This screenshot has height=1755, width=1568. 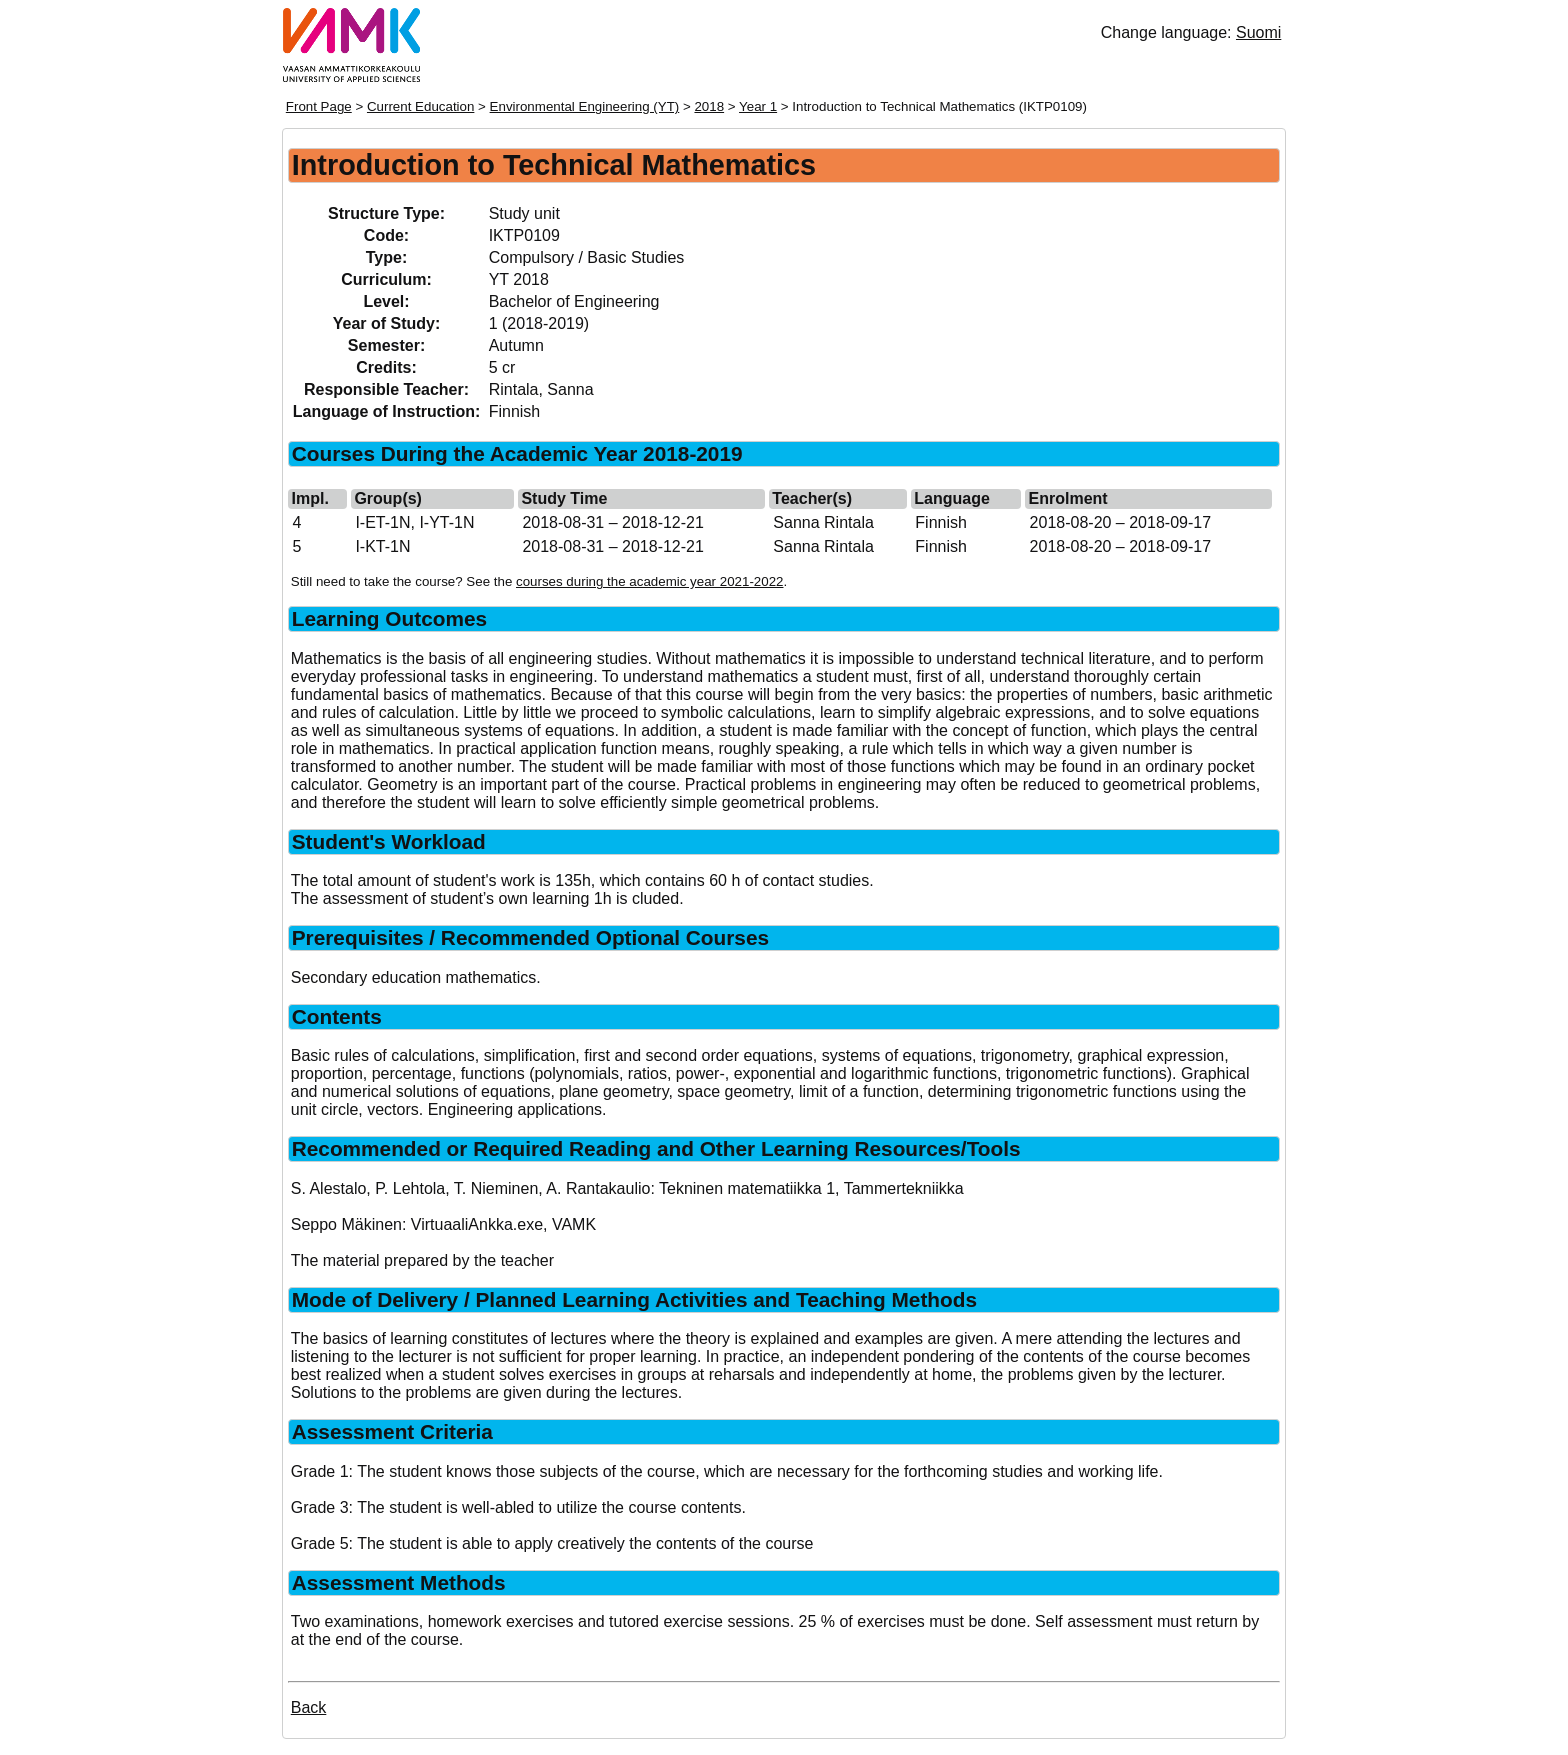 I want to click on courses during the academic year 2021-2022, so click(x=649, y=581).